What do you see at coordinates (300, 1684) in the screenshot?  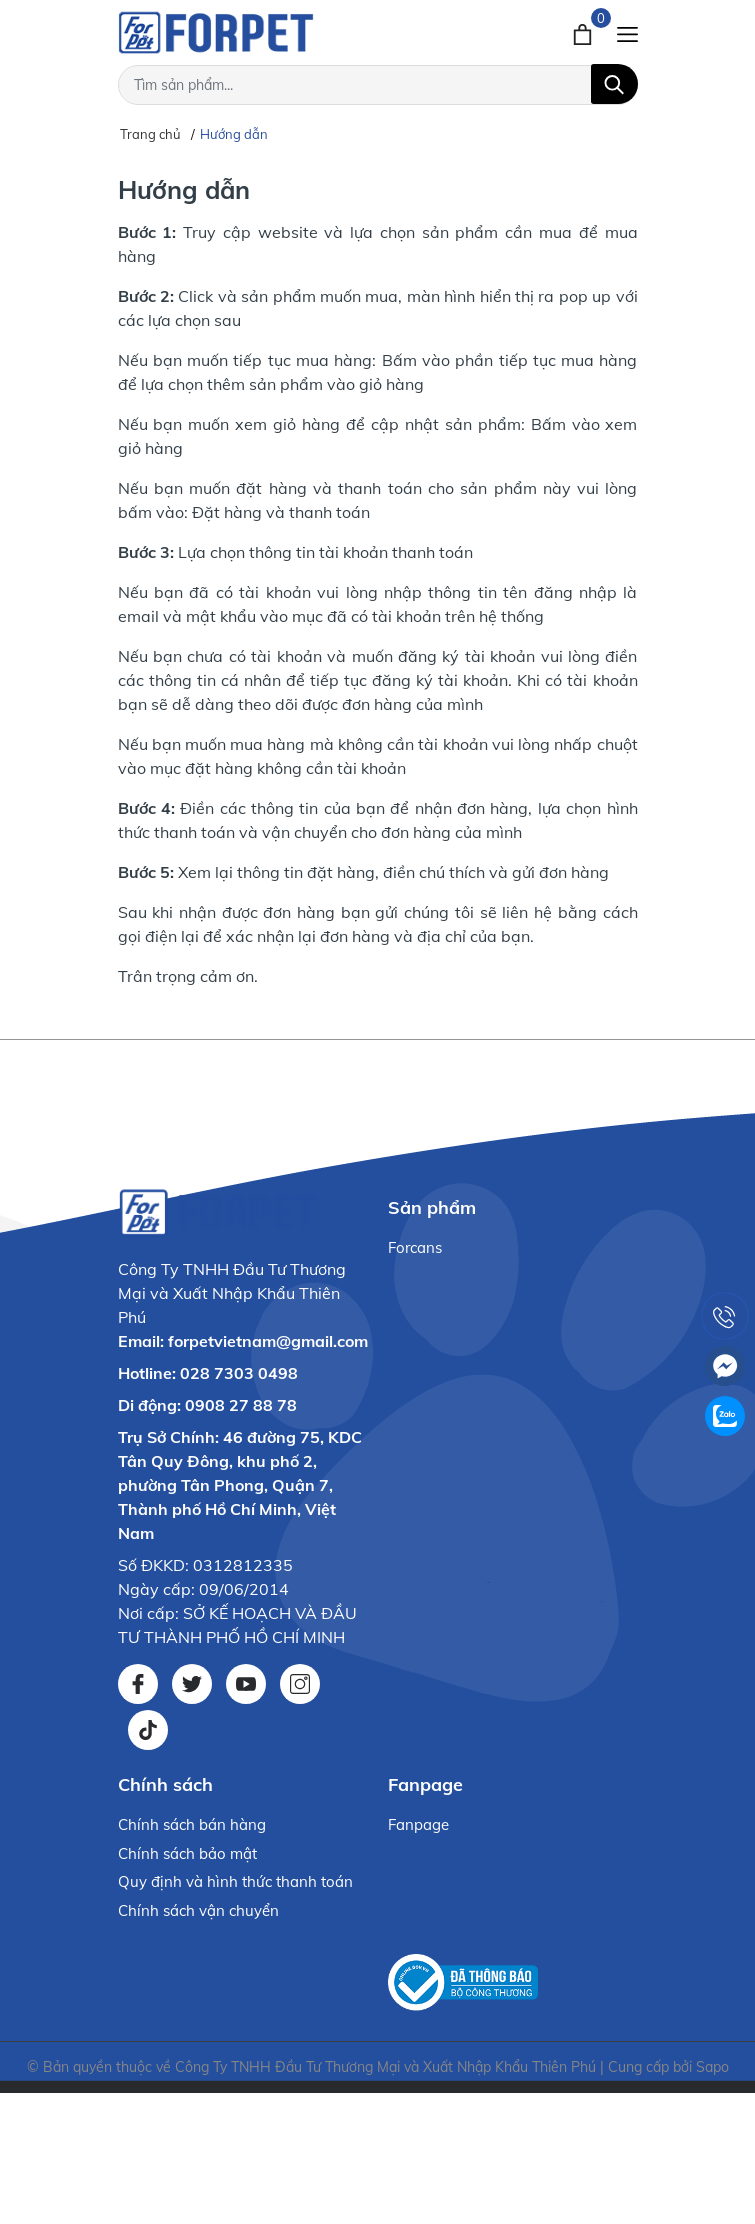 I see `[Instagram]` at bounding box center [300, 1684].